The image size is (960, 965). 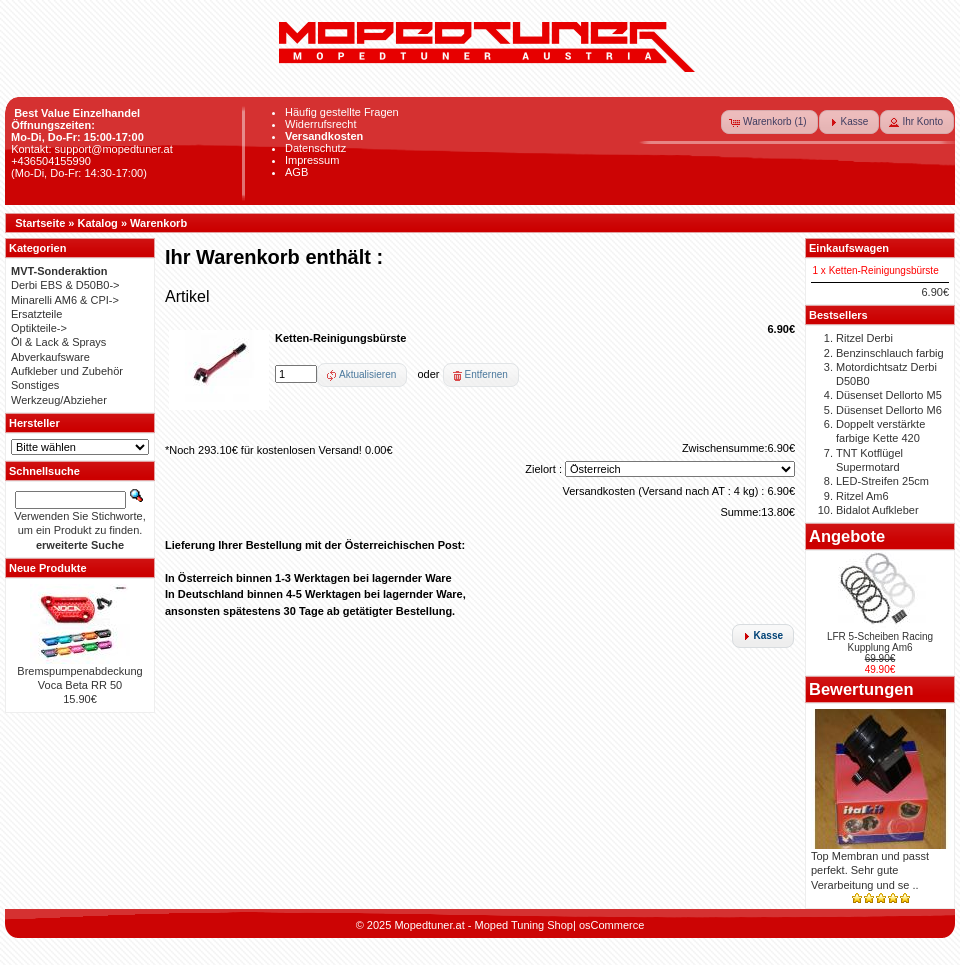 What do you see at coordinates (862, 496) in the screenshot?
I see `Ritzel Am6` at bounding box center [862, 496].